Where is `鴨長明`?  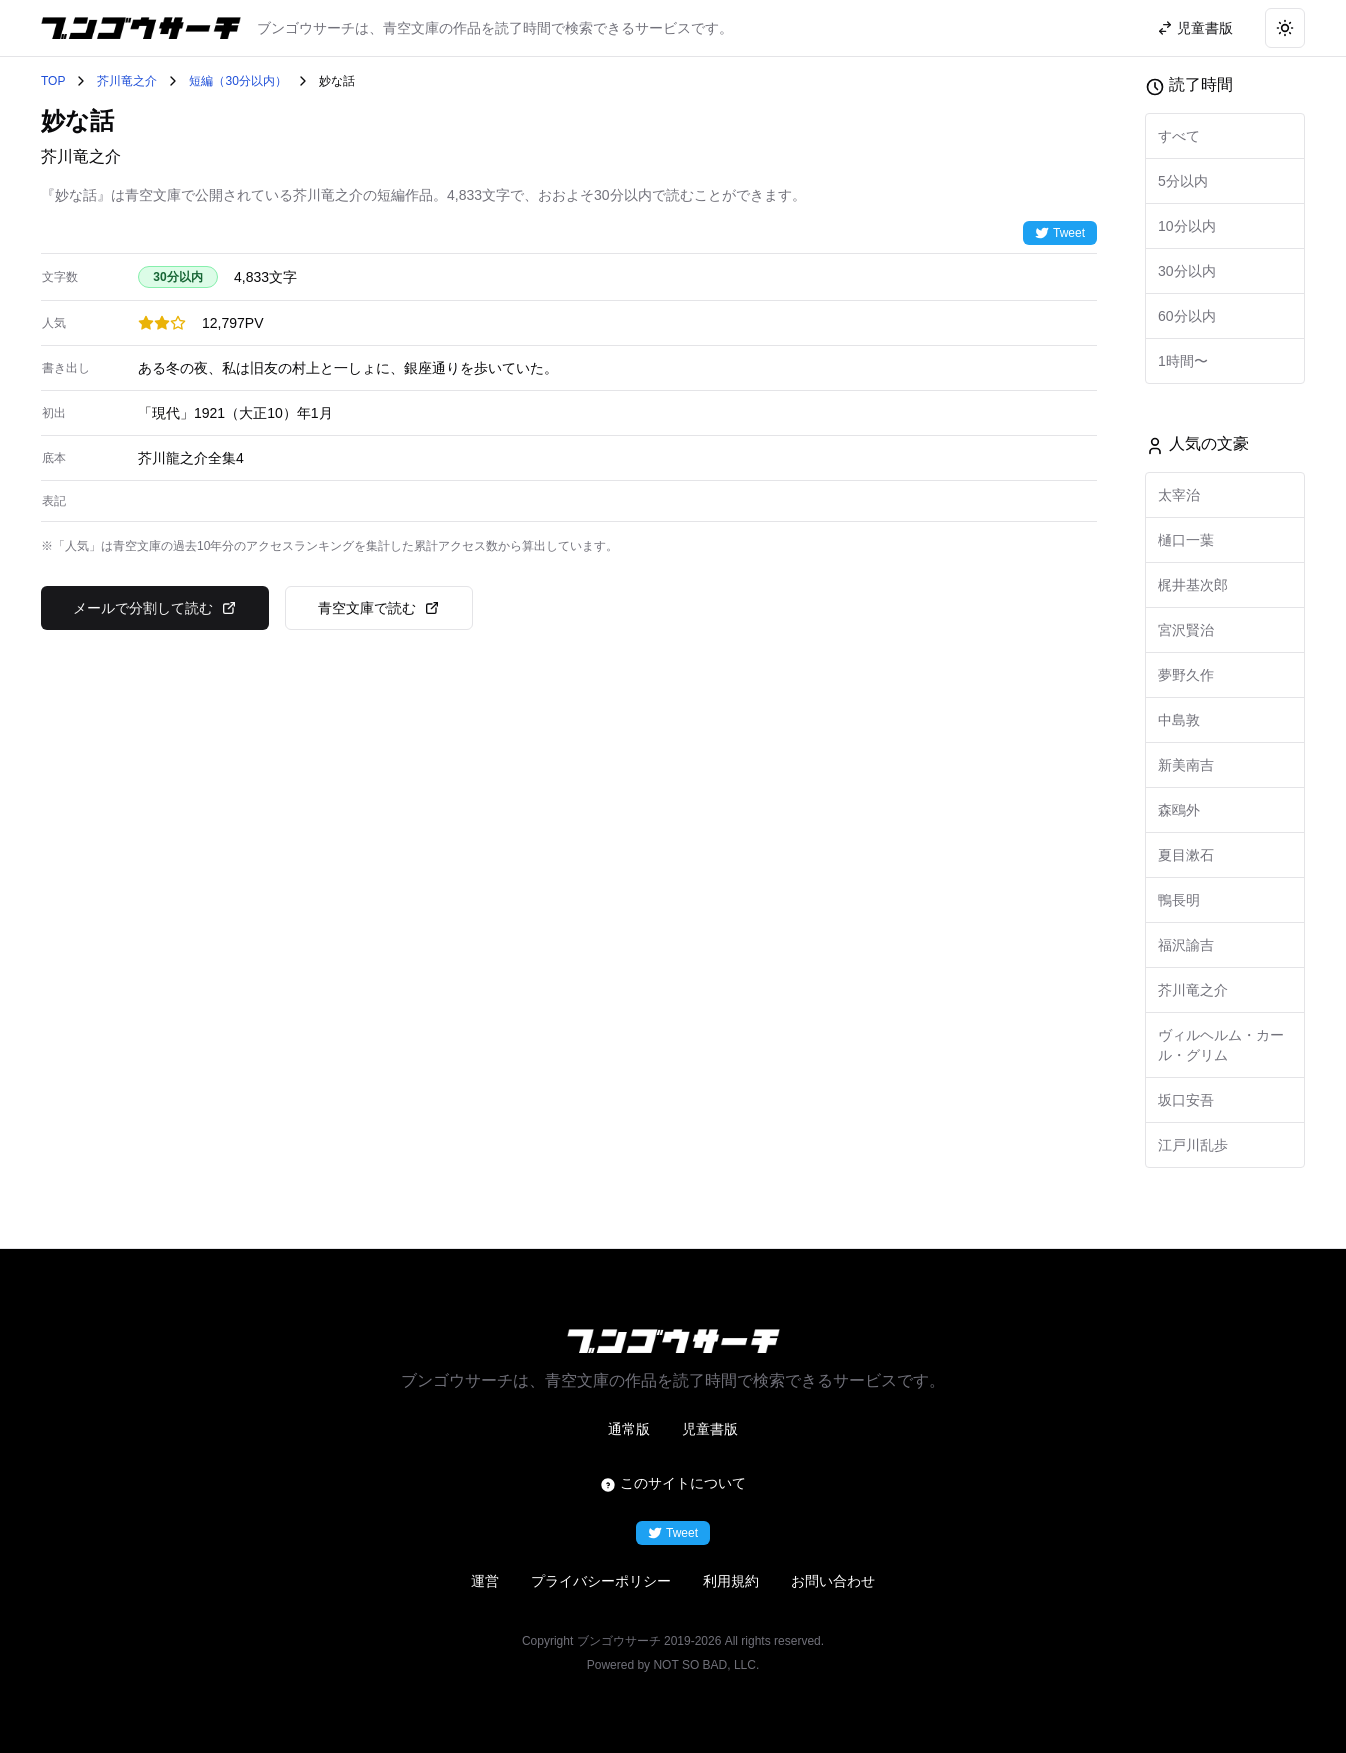
鴨長明 is located at coordinates (1179, 900).